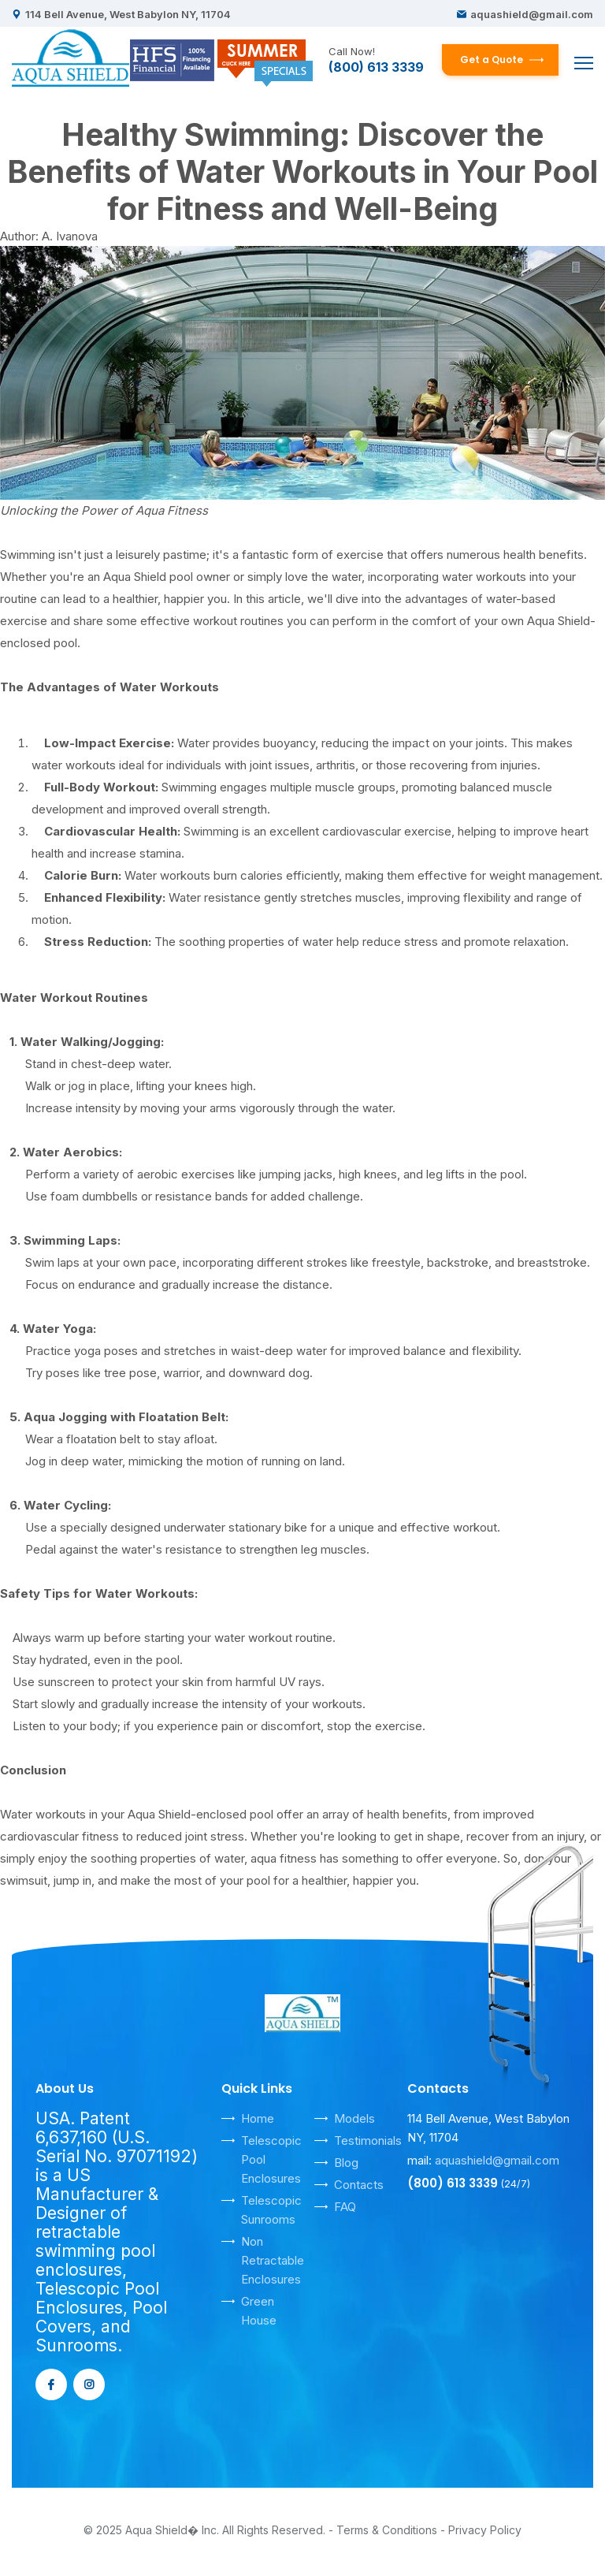 The width and height of the screenshot is (605, 2576). Describe the element at coordinates (386, 2530) in the screenshot. I see `Terms & Conditions` at that location.